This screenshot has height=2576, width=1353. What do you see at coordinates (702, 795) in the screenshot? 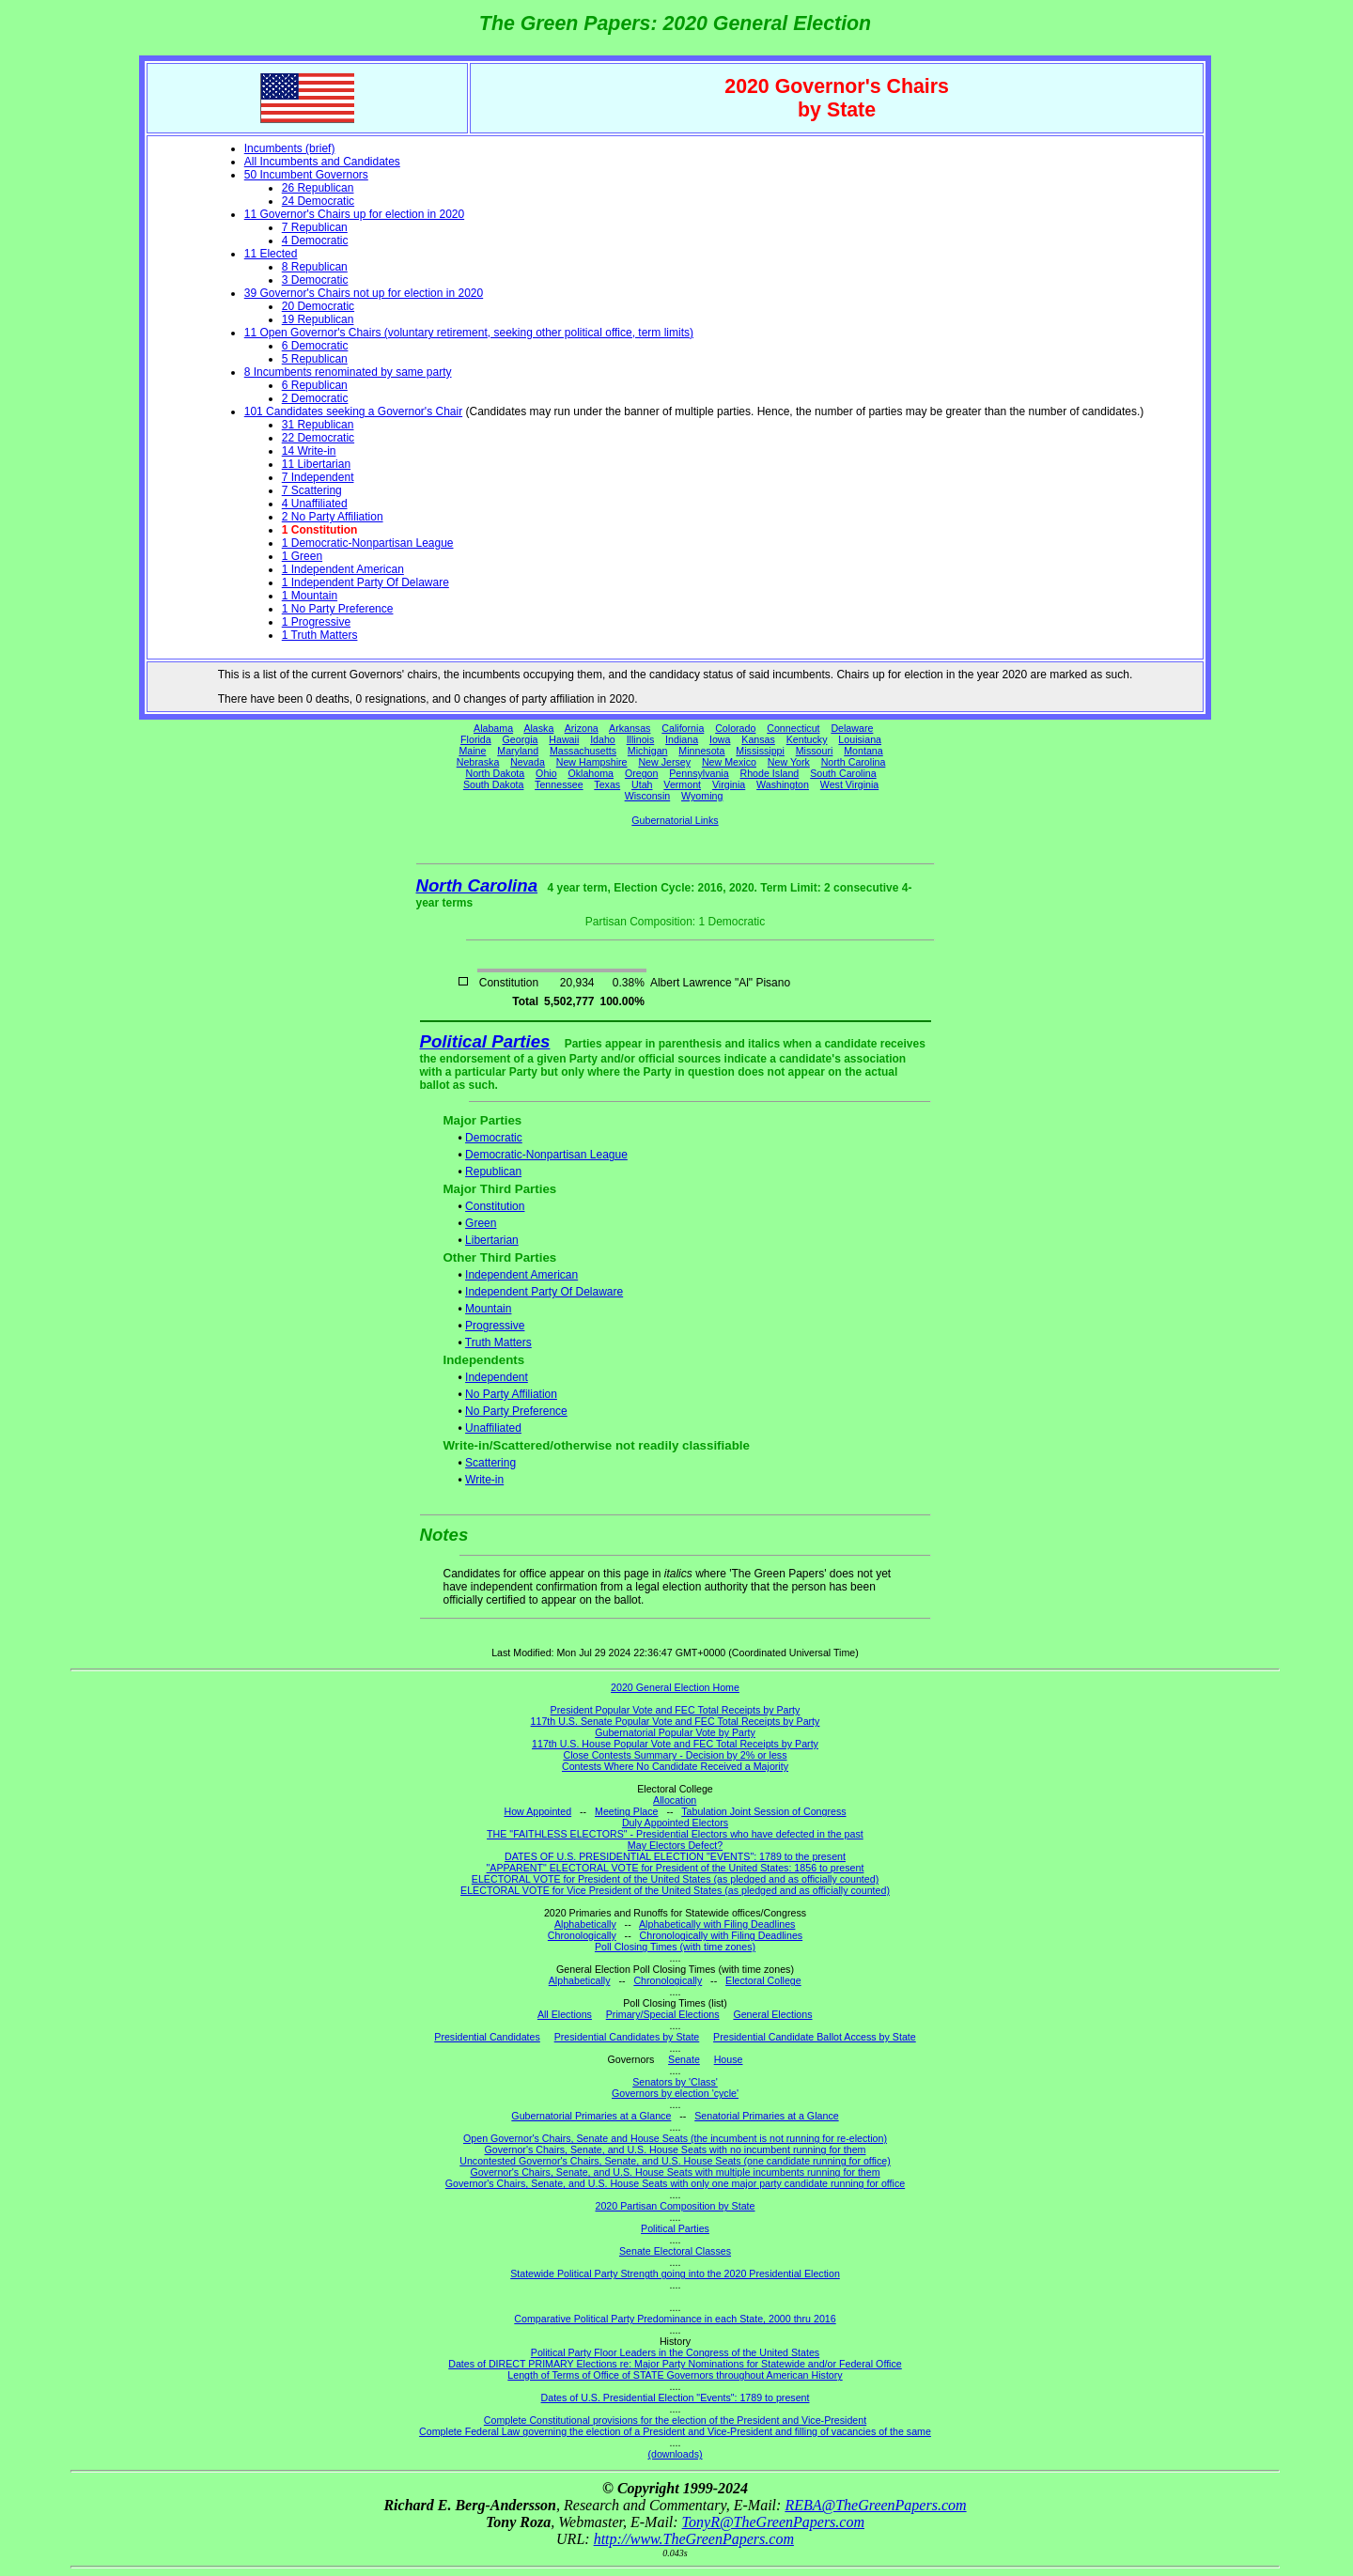
I see `Wyoming` at bounding box center [702, 795].